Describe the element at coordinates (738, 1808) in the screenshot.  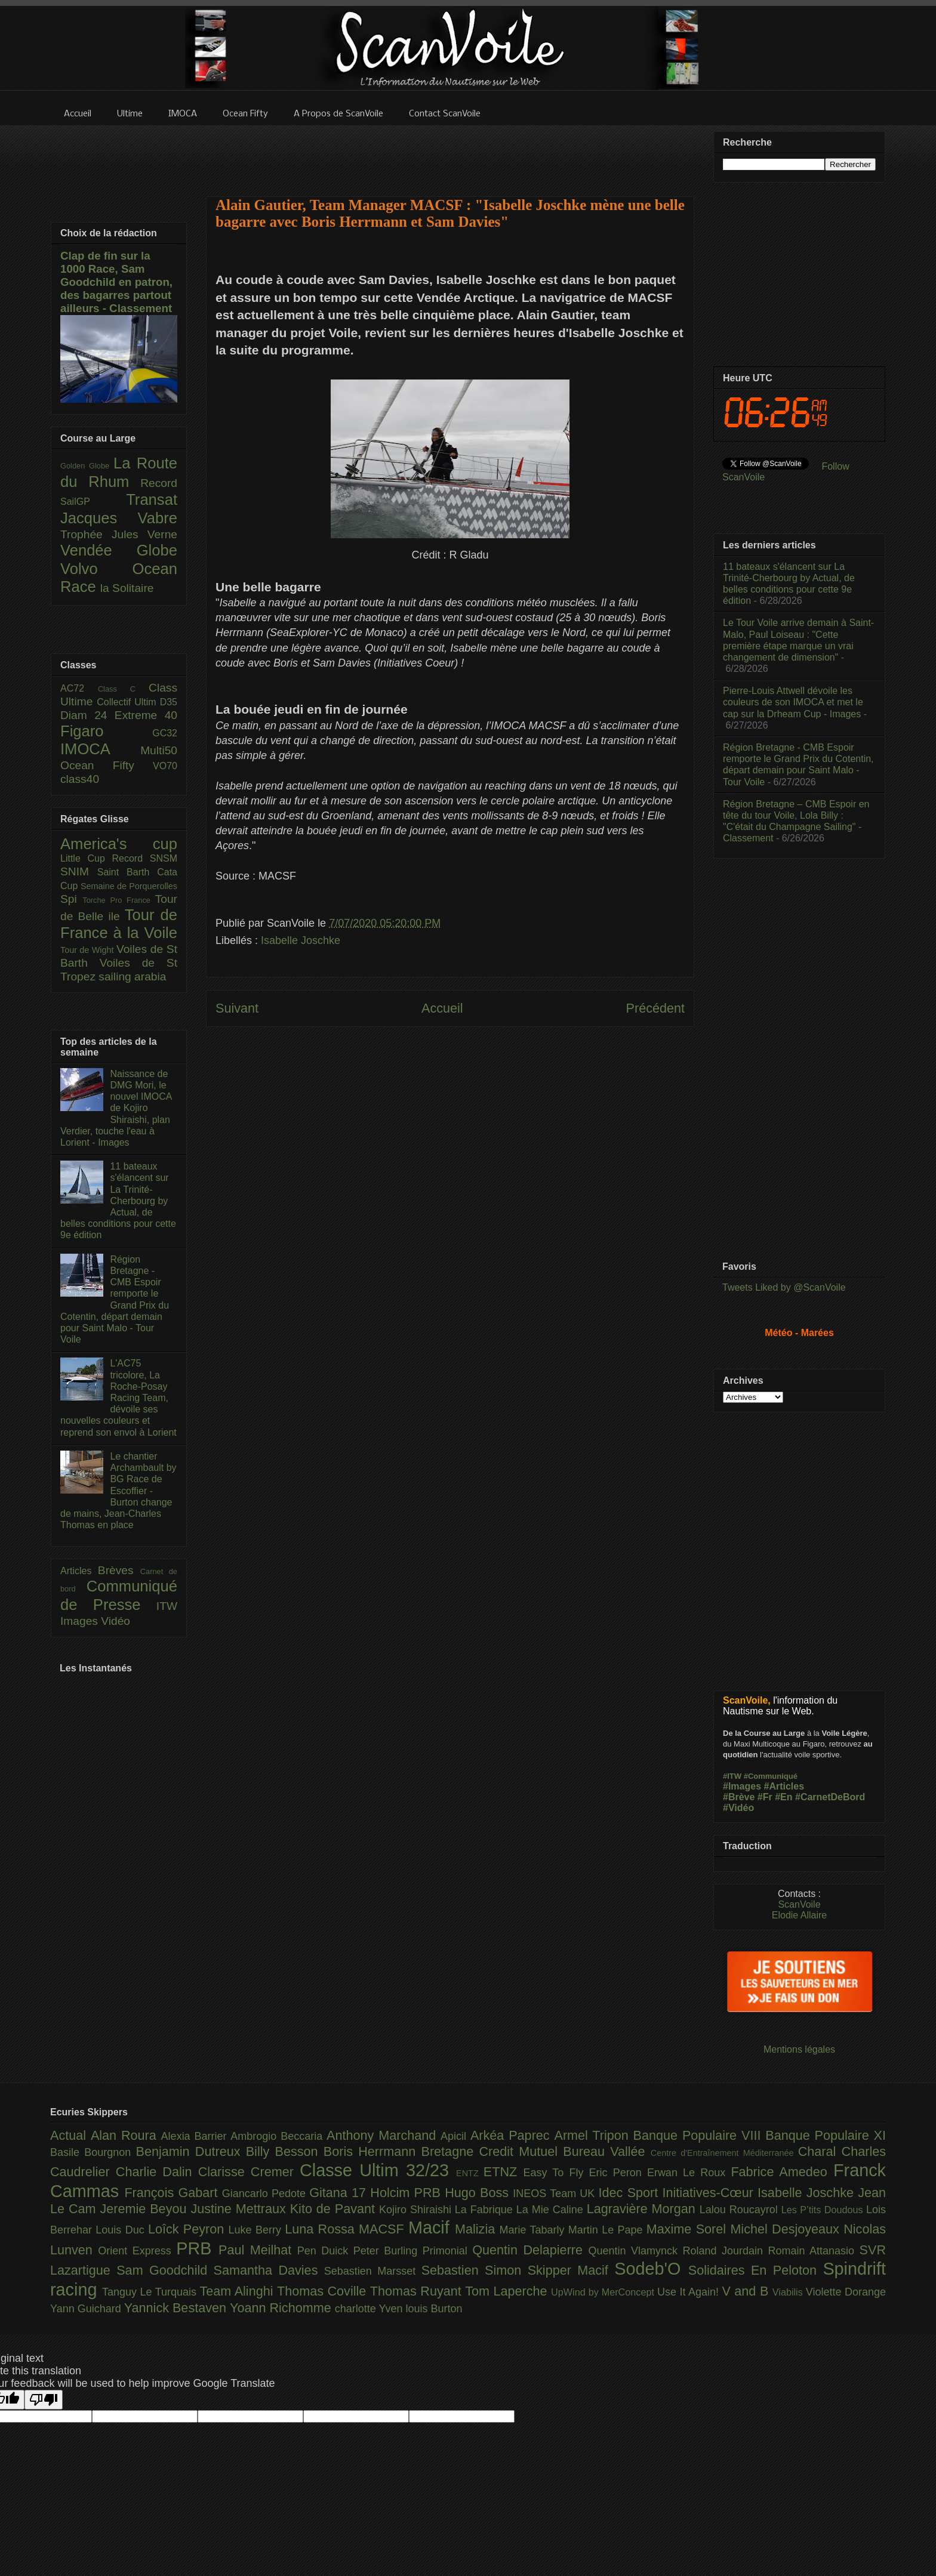
I see `#Vidéo` at that location.